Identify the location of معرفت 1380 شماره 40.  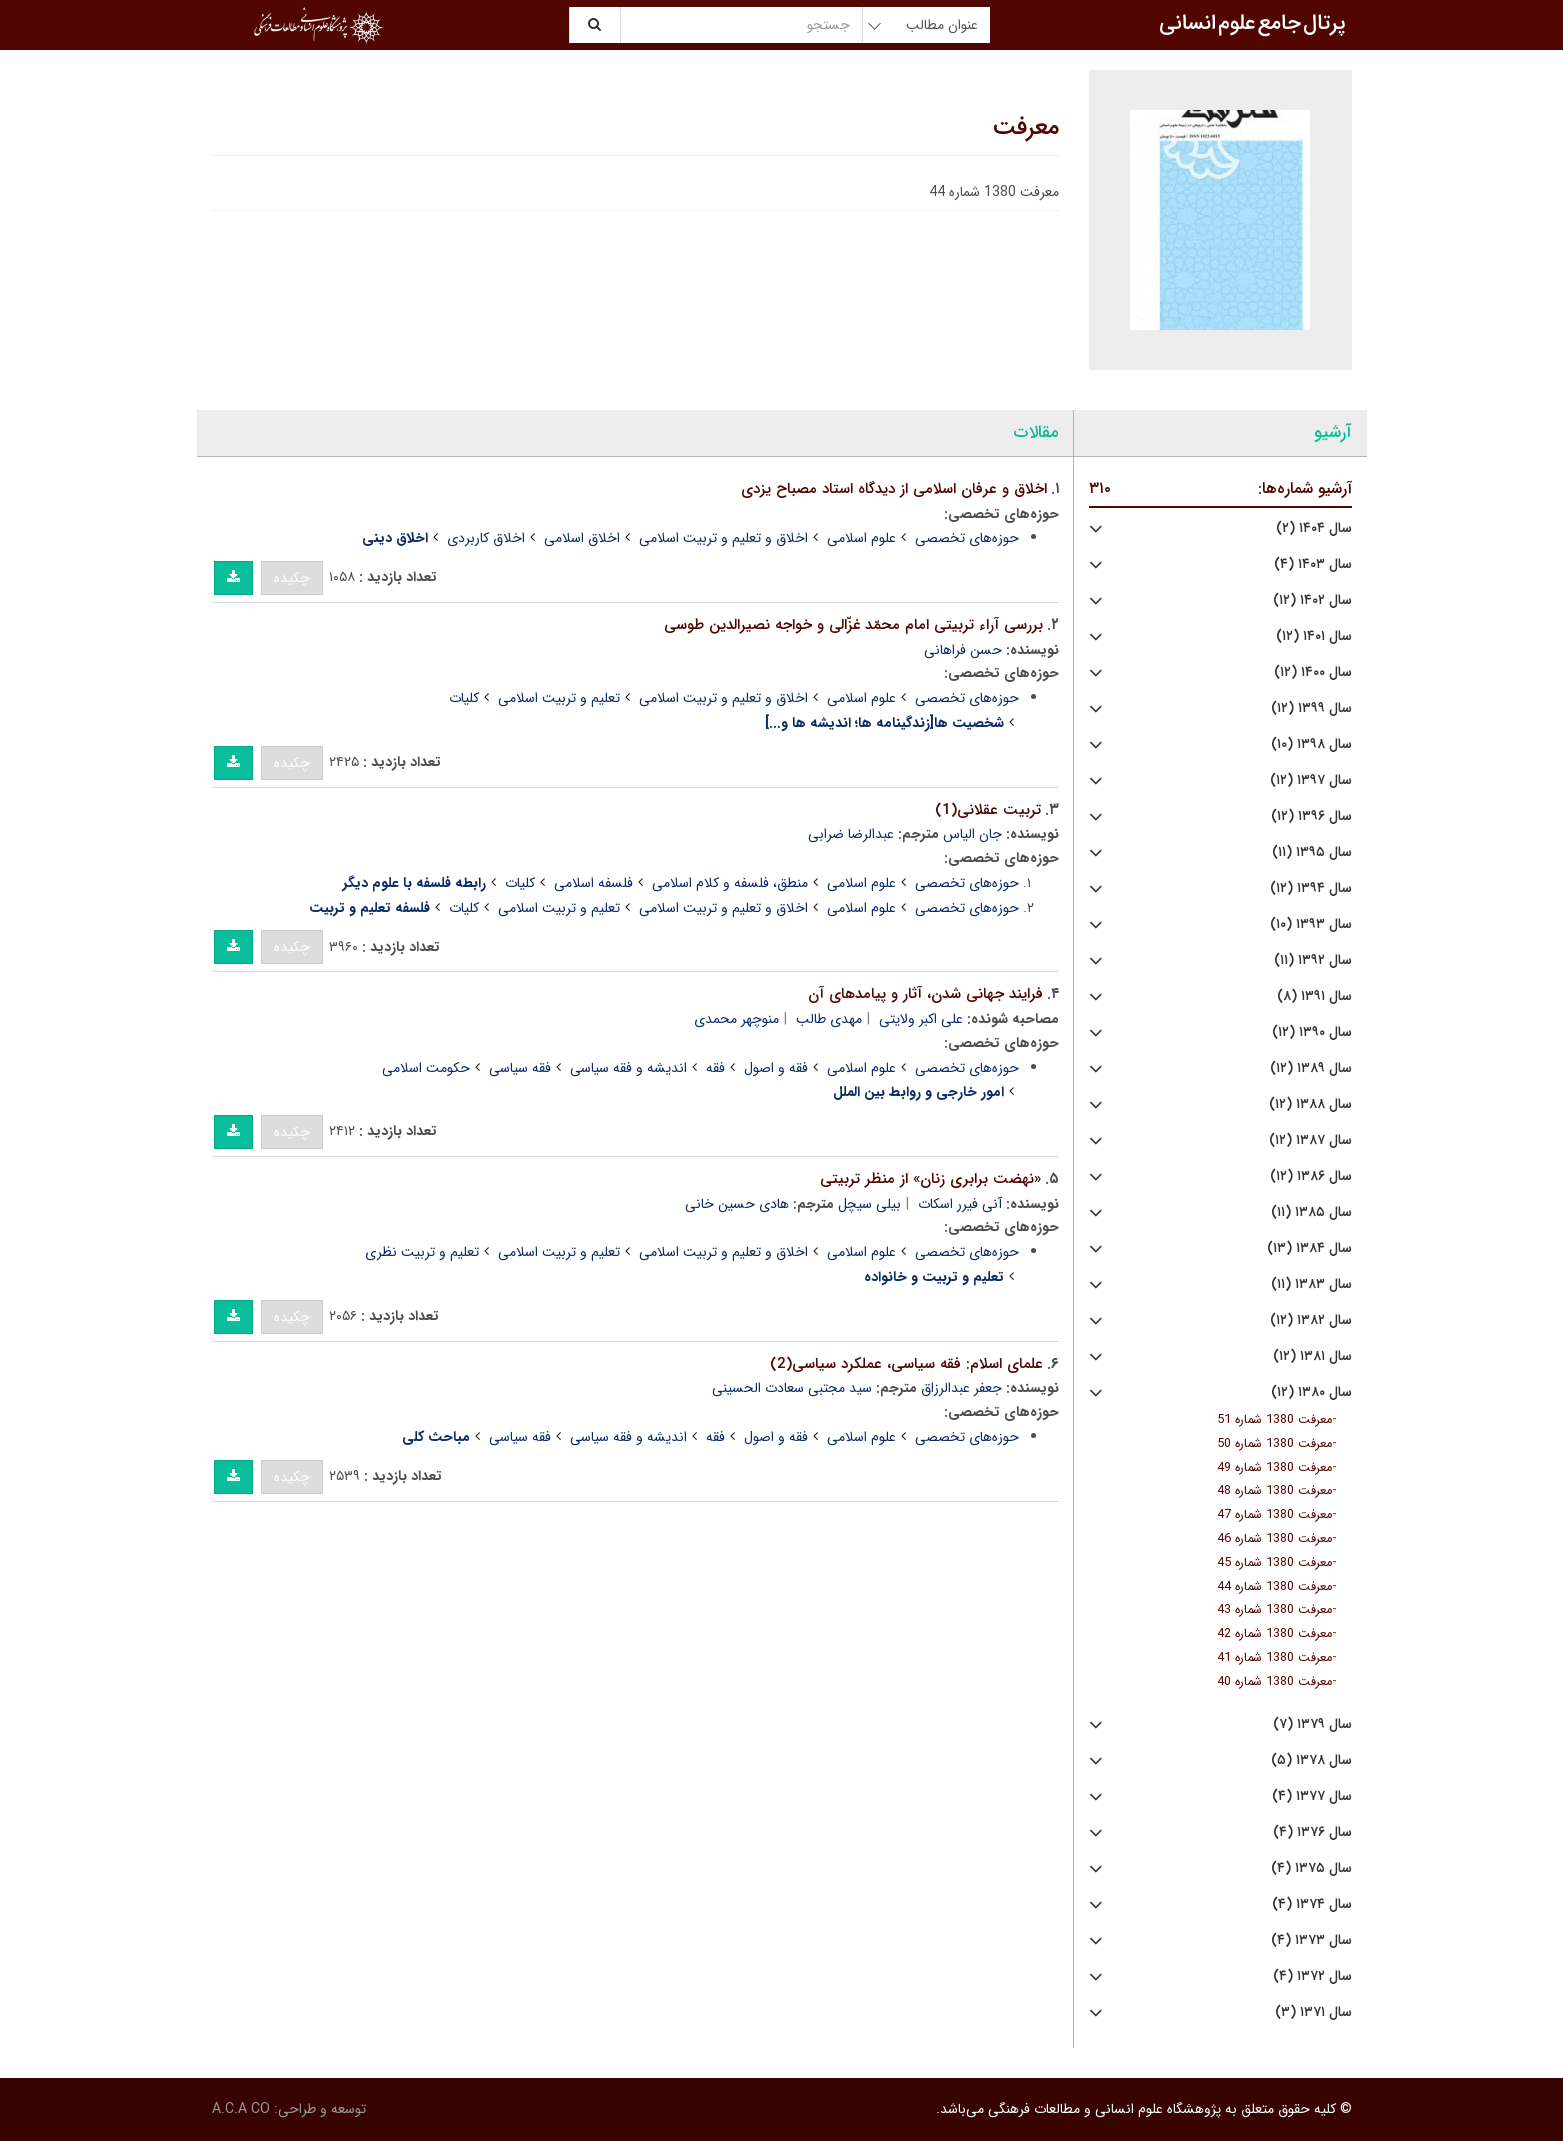
(1274, 1682).